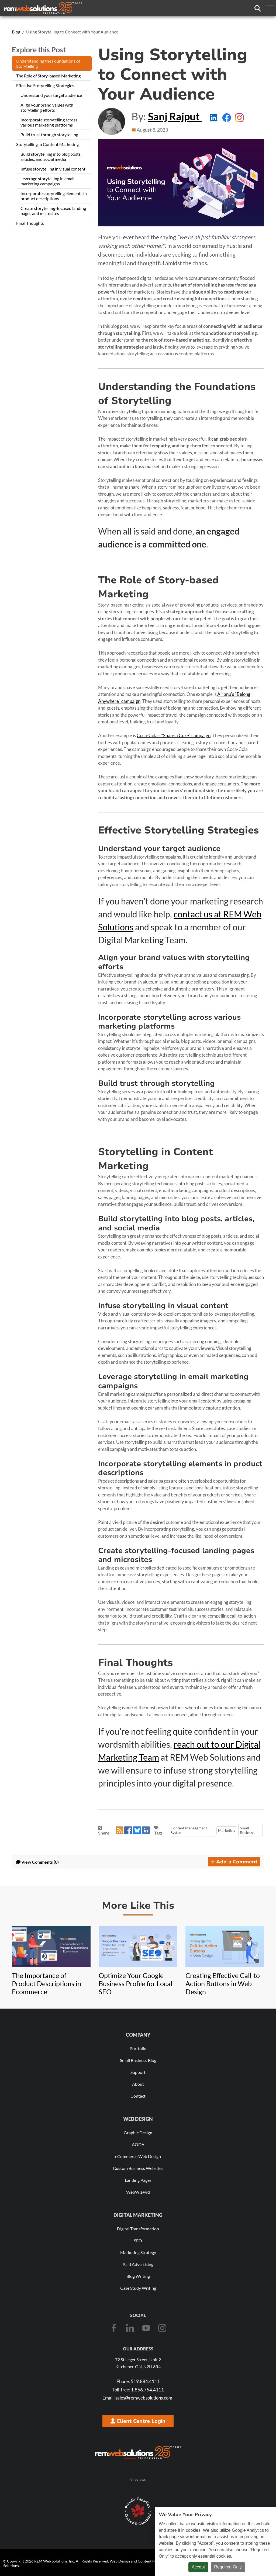 The image size is (276, 2576). Describe the element at coordinates (189, 1830) in the screenshot. I see `Content Management System` at that location.